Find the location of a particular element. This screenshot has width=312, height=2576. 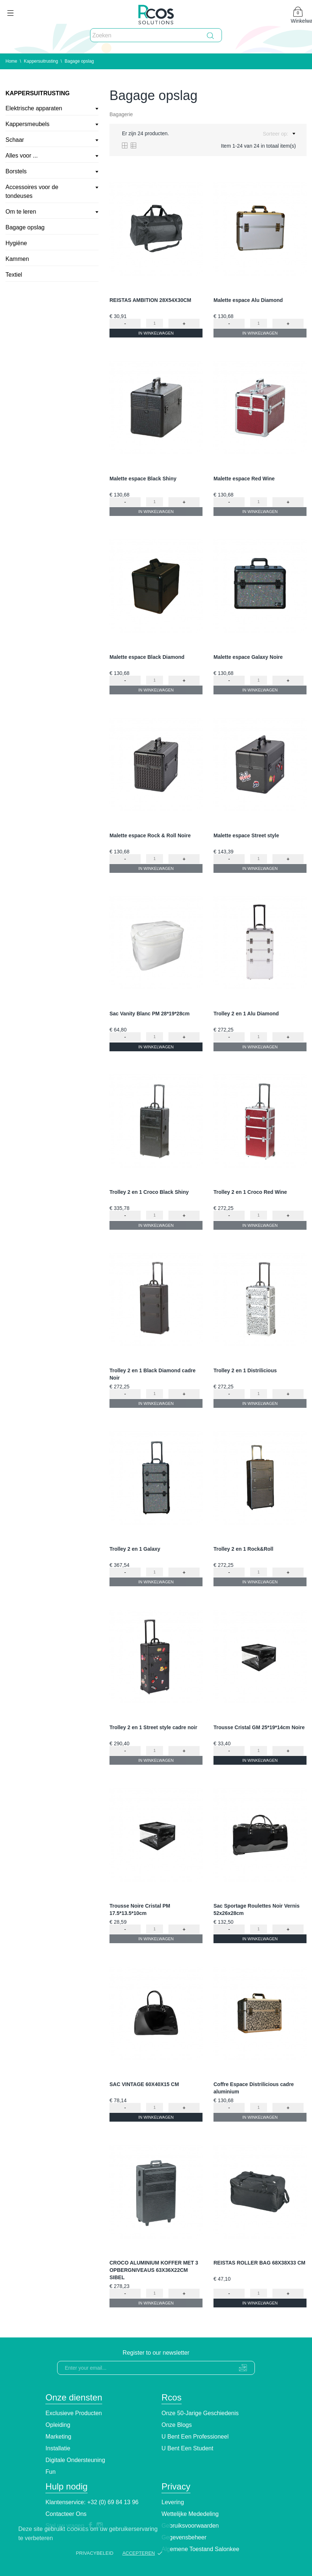

Sac Vanity Blanc PM 28*19*28cm is located at coordinates (149, 1013).